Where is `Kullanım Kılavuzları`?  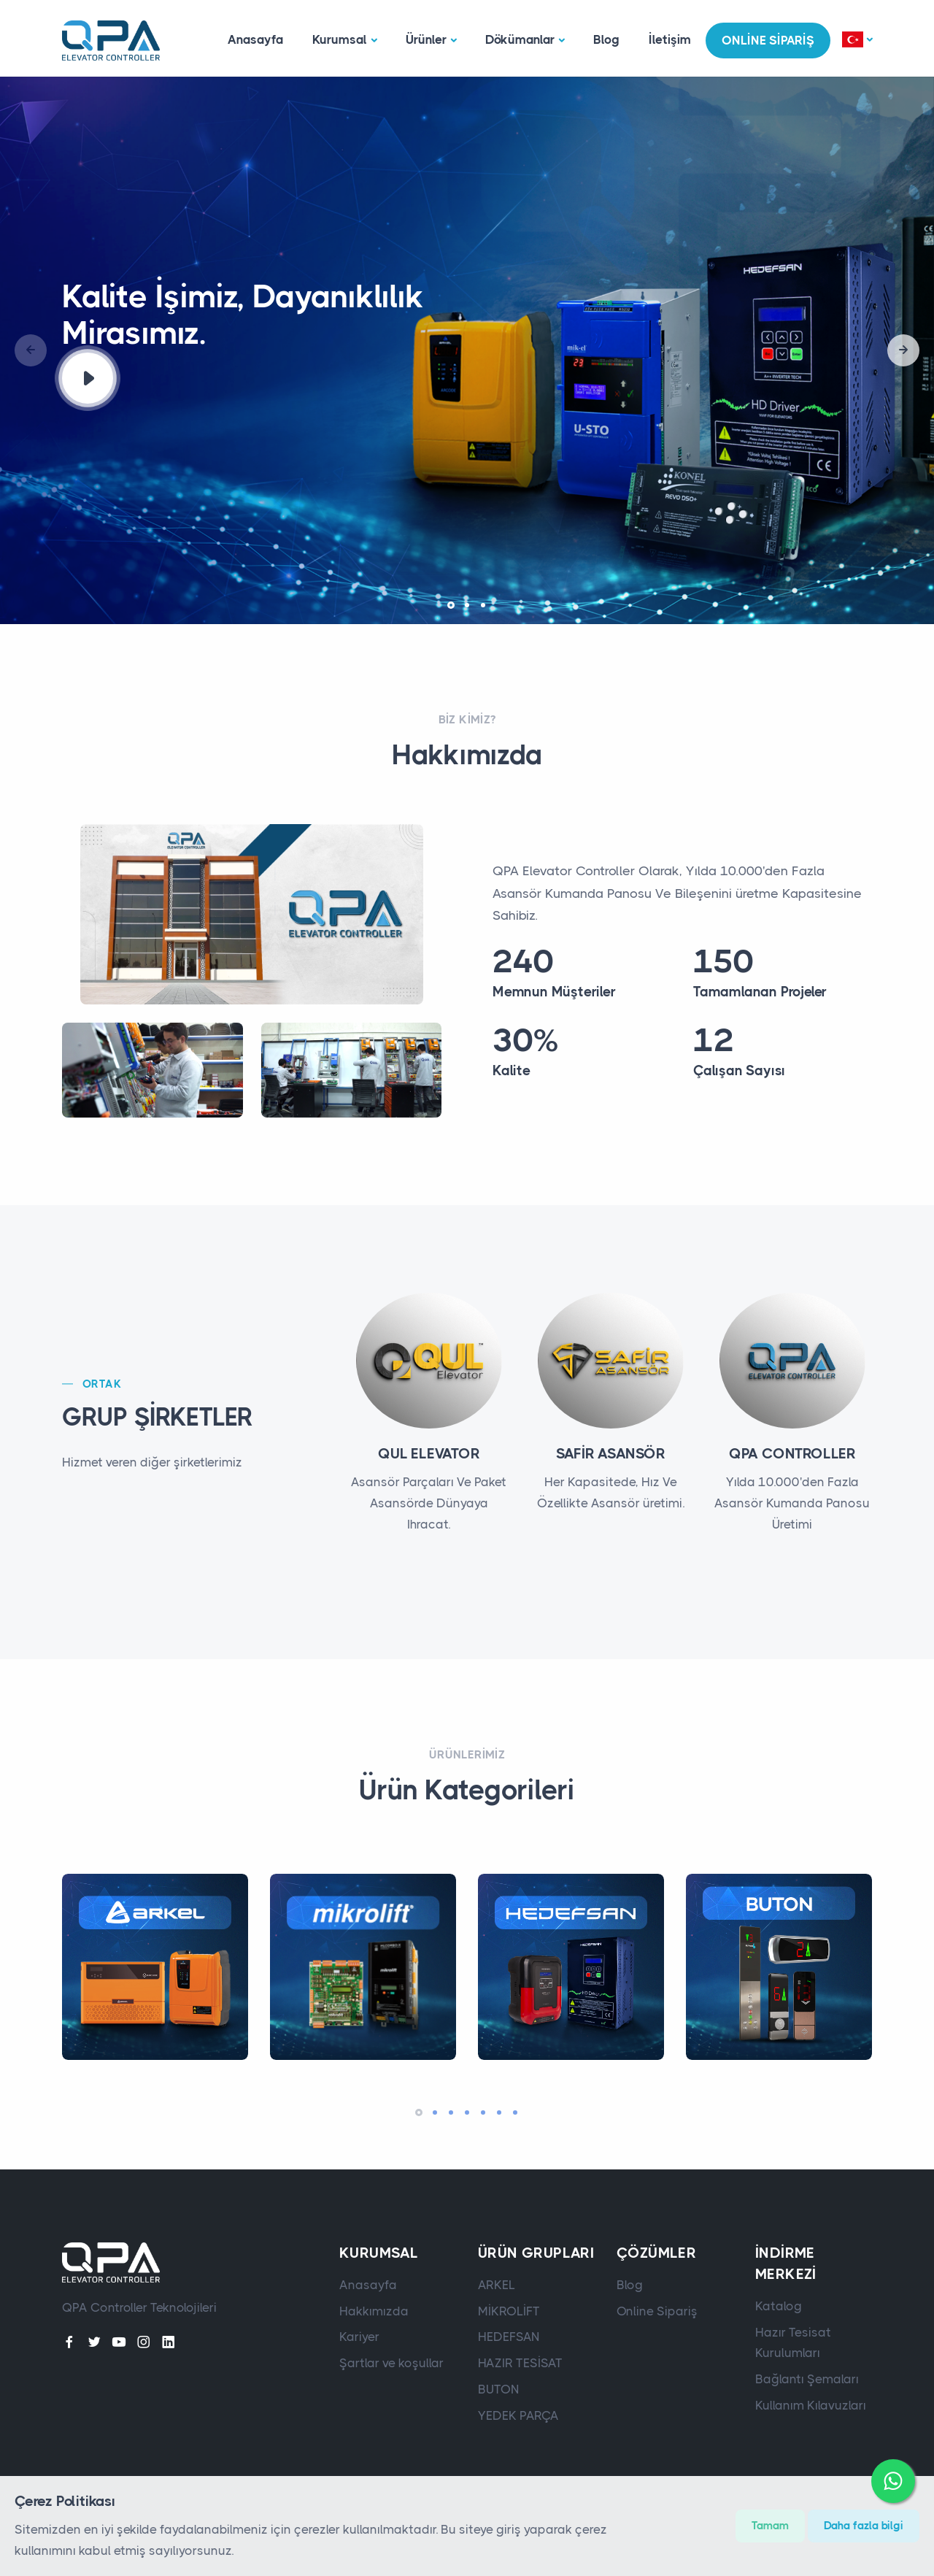
Kullanım Kılavuzları is located at coordinates (810, 2405).